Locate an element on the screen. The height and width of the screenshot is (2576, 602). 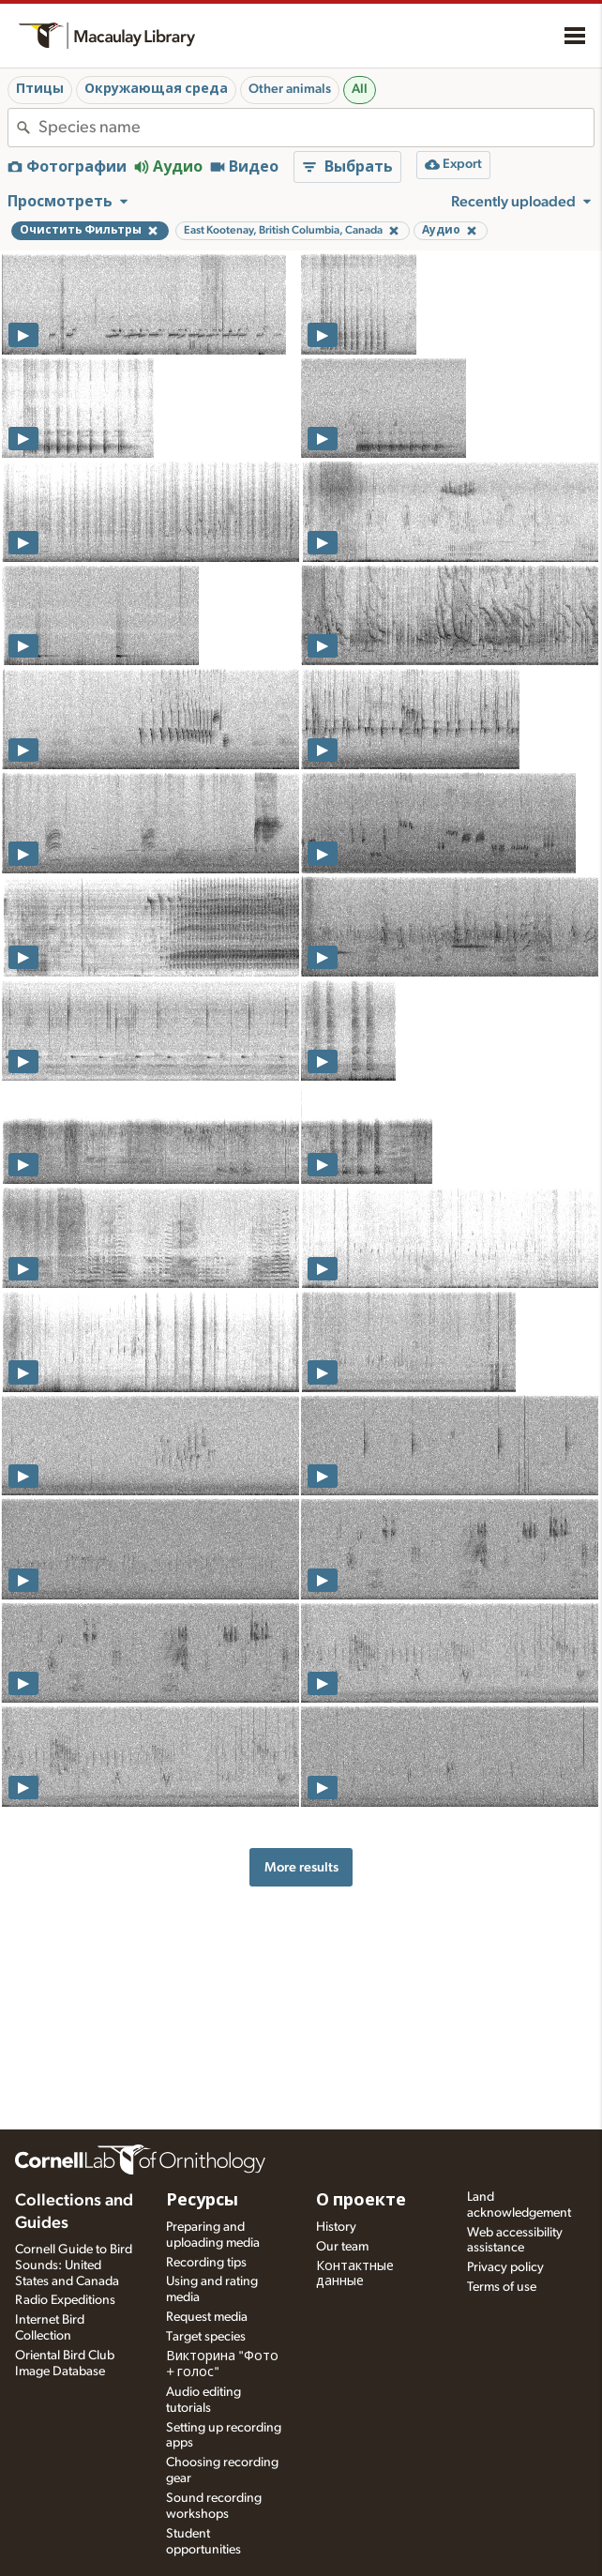
Recording tips is located at coordinates (206, 2262).